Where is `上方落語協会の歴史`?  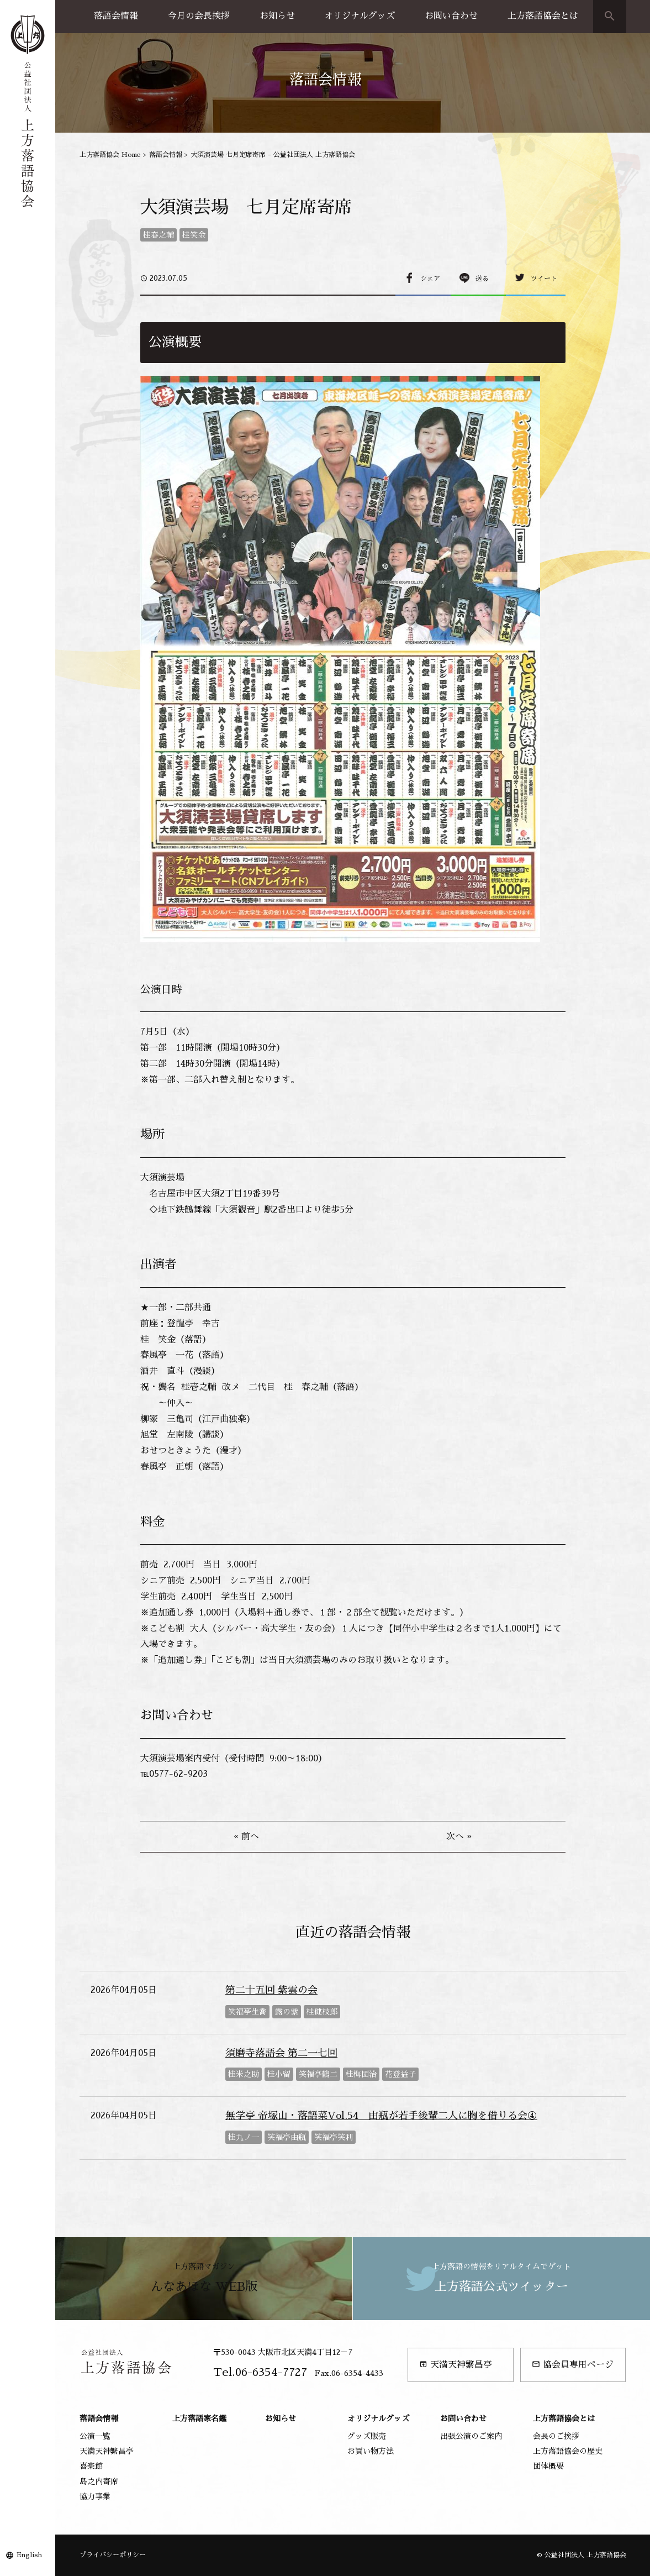 上方落語協会の歴史 is located at coordinates (568, 2451).